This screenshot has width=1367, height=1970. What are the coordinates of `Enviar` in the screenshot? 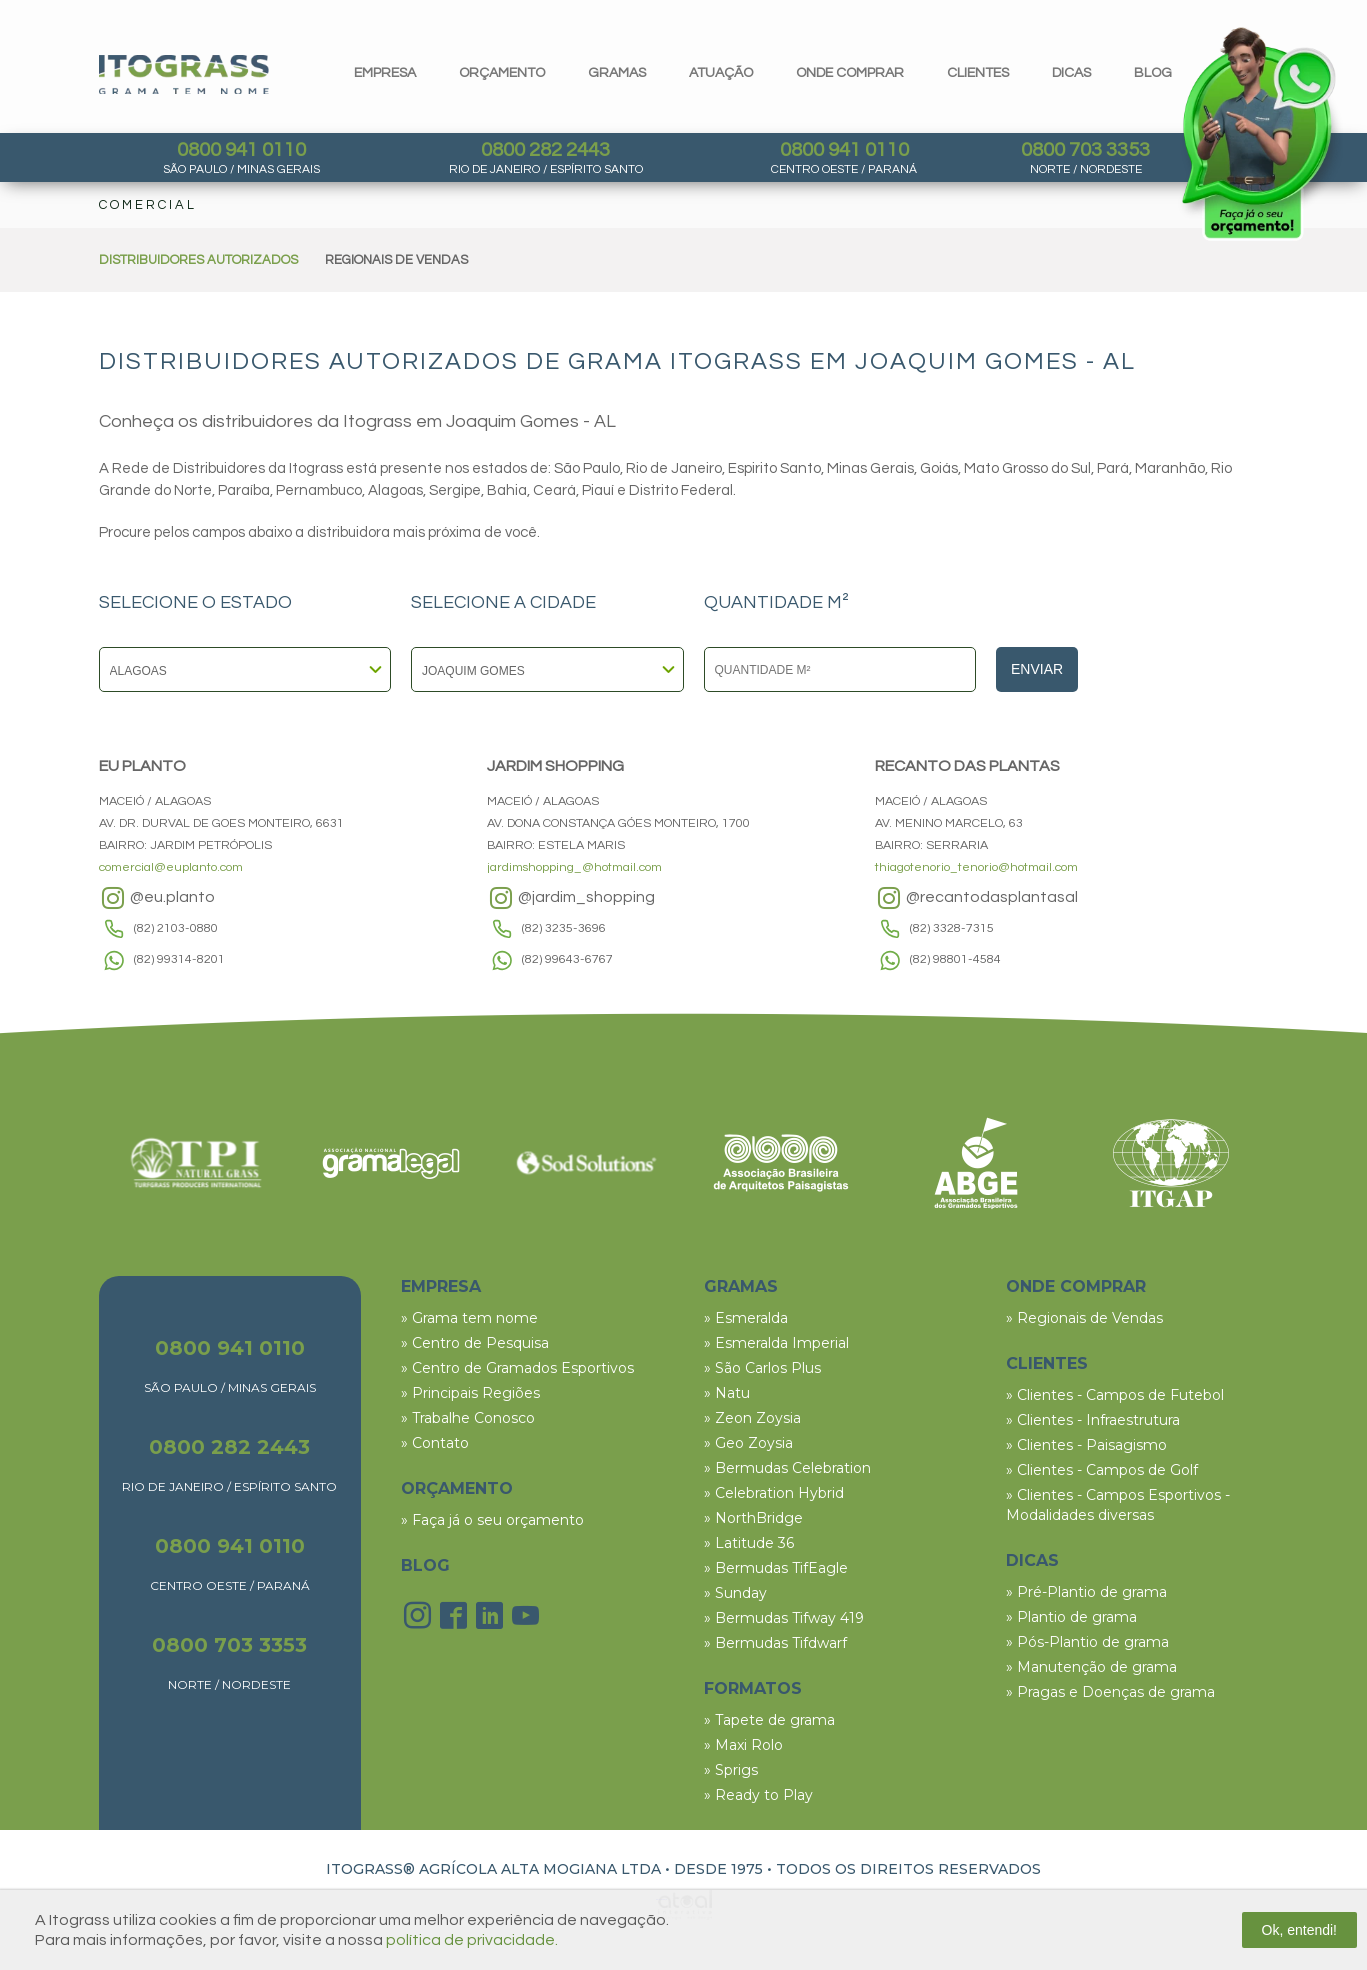 It's located at (1037, 669).